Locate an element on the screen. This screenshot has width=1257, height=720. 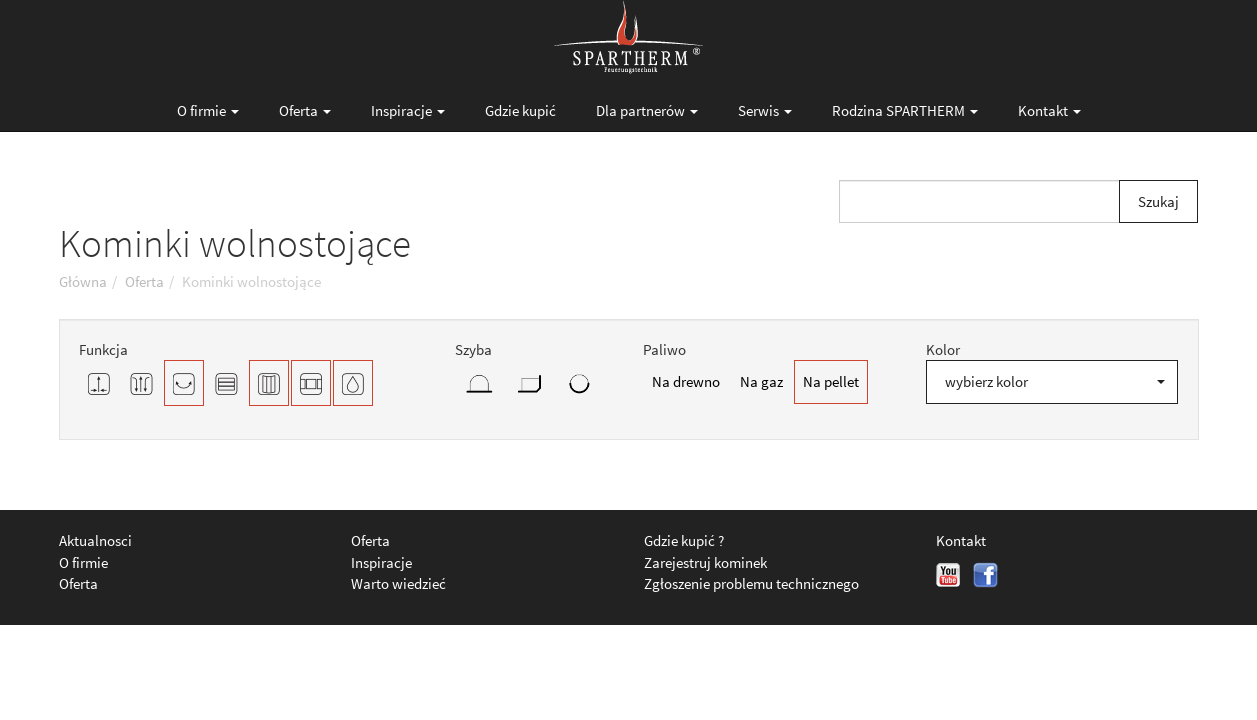
O firmie is located at coordinates (208, 110).